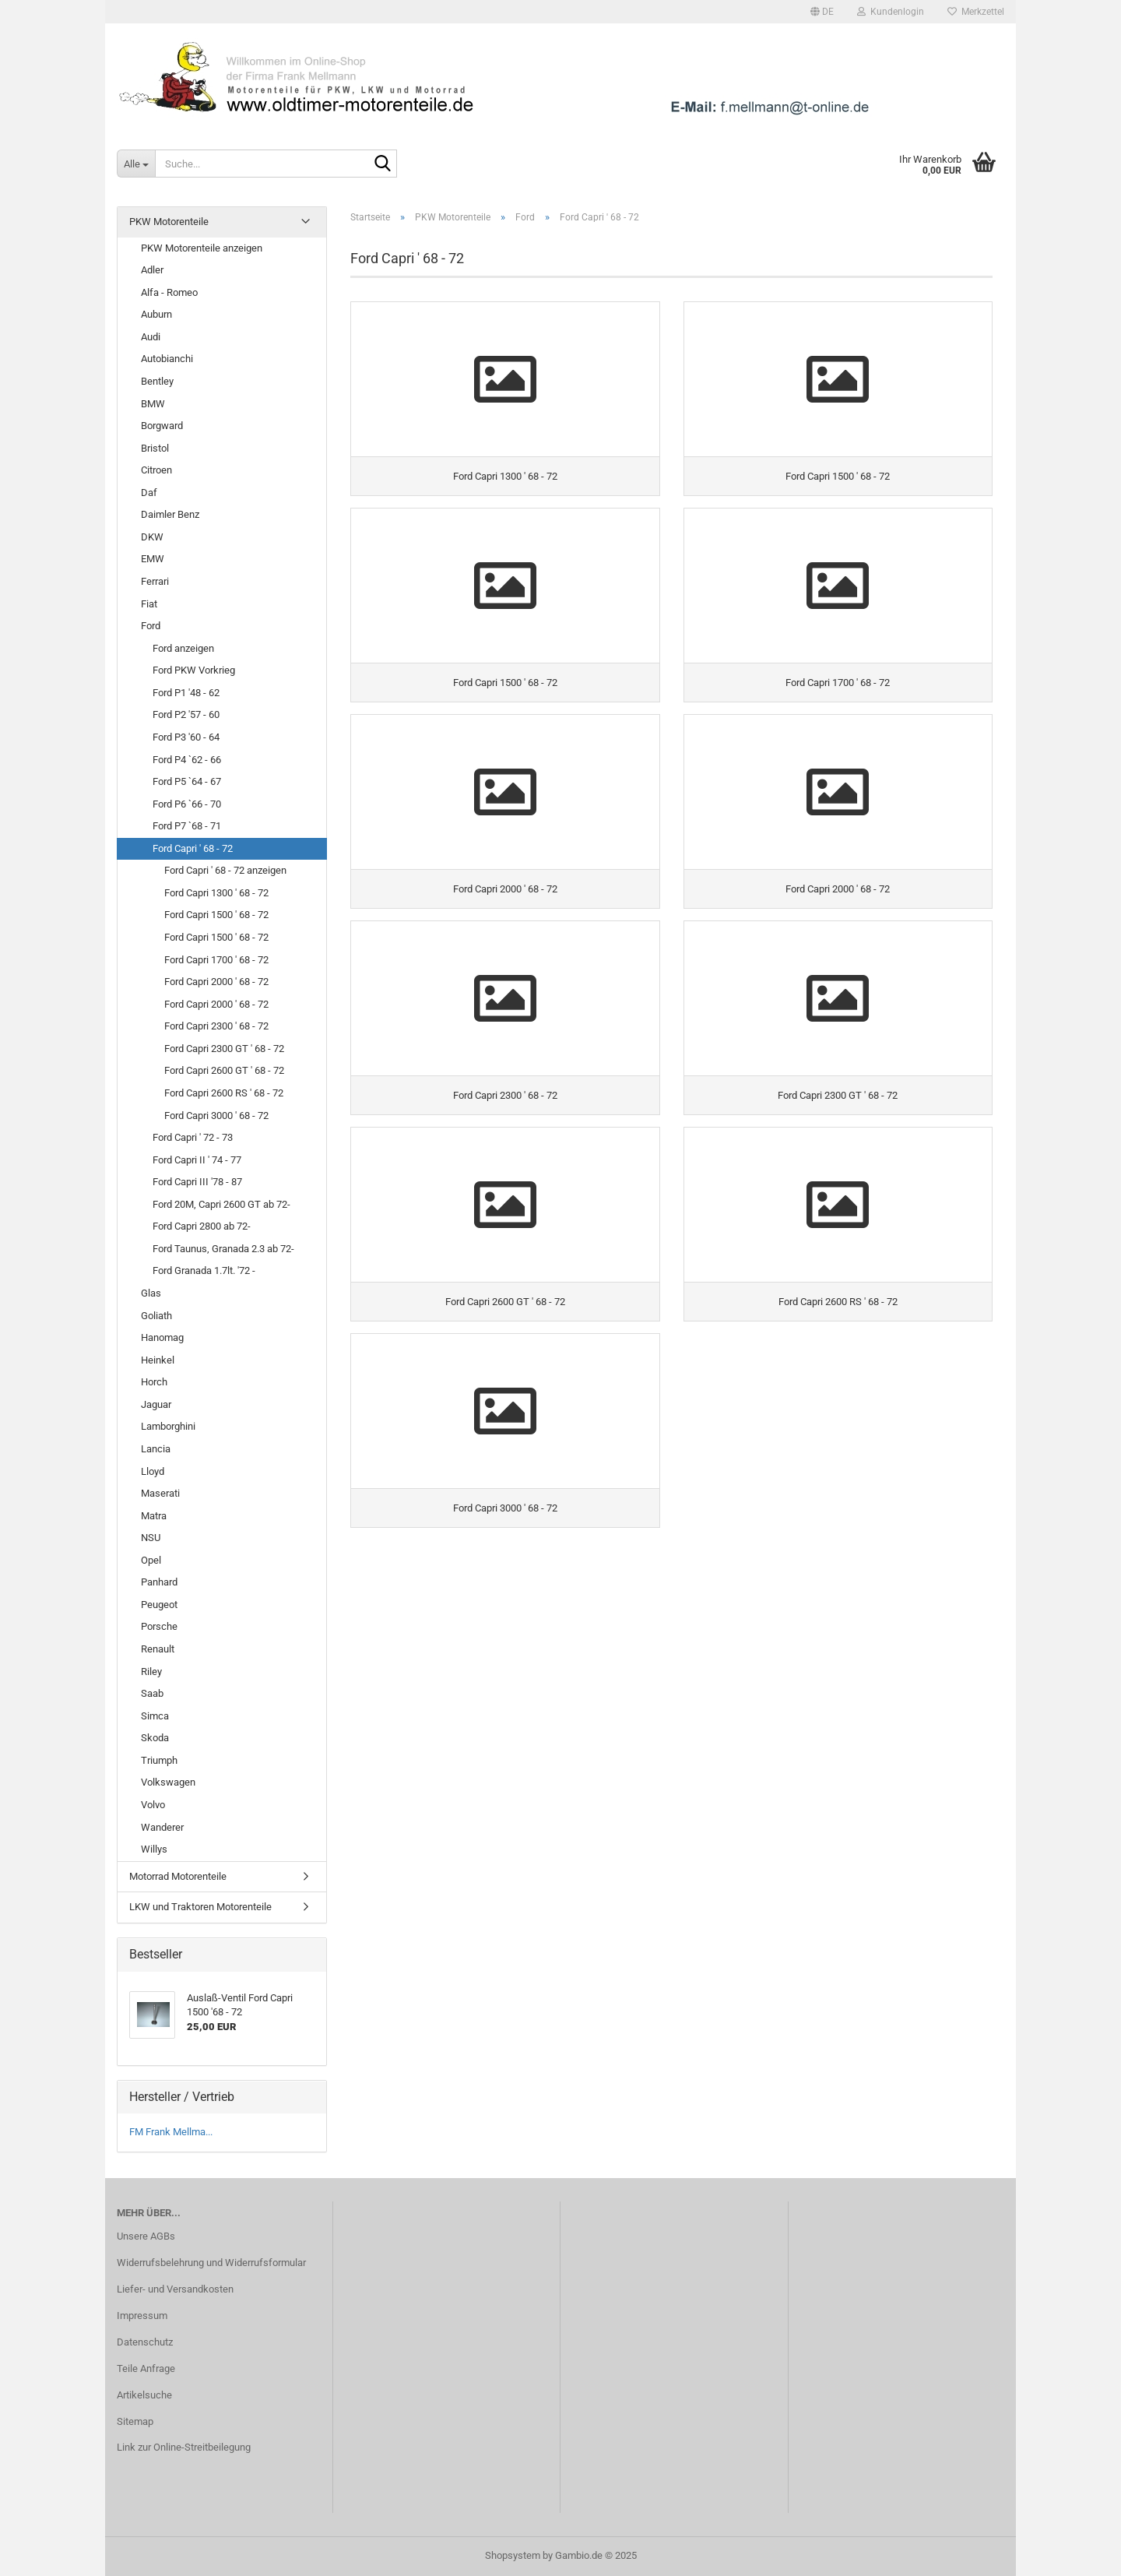 This screenshot has height=2576, width=1121. I want to click on Daimler Benz, so click(170, 514).